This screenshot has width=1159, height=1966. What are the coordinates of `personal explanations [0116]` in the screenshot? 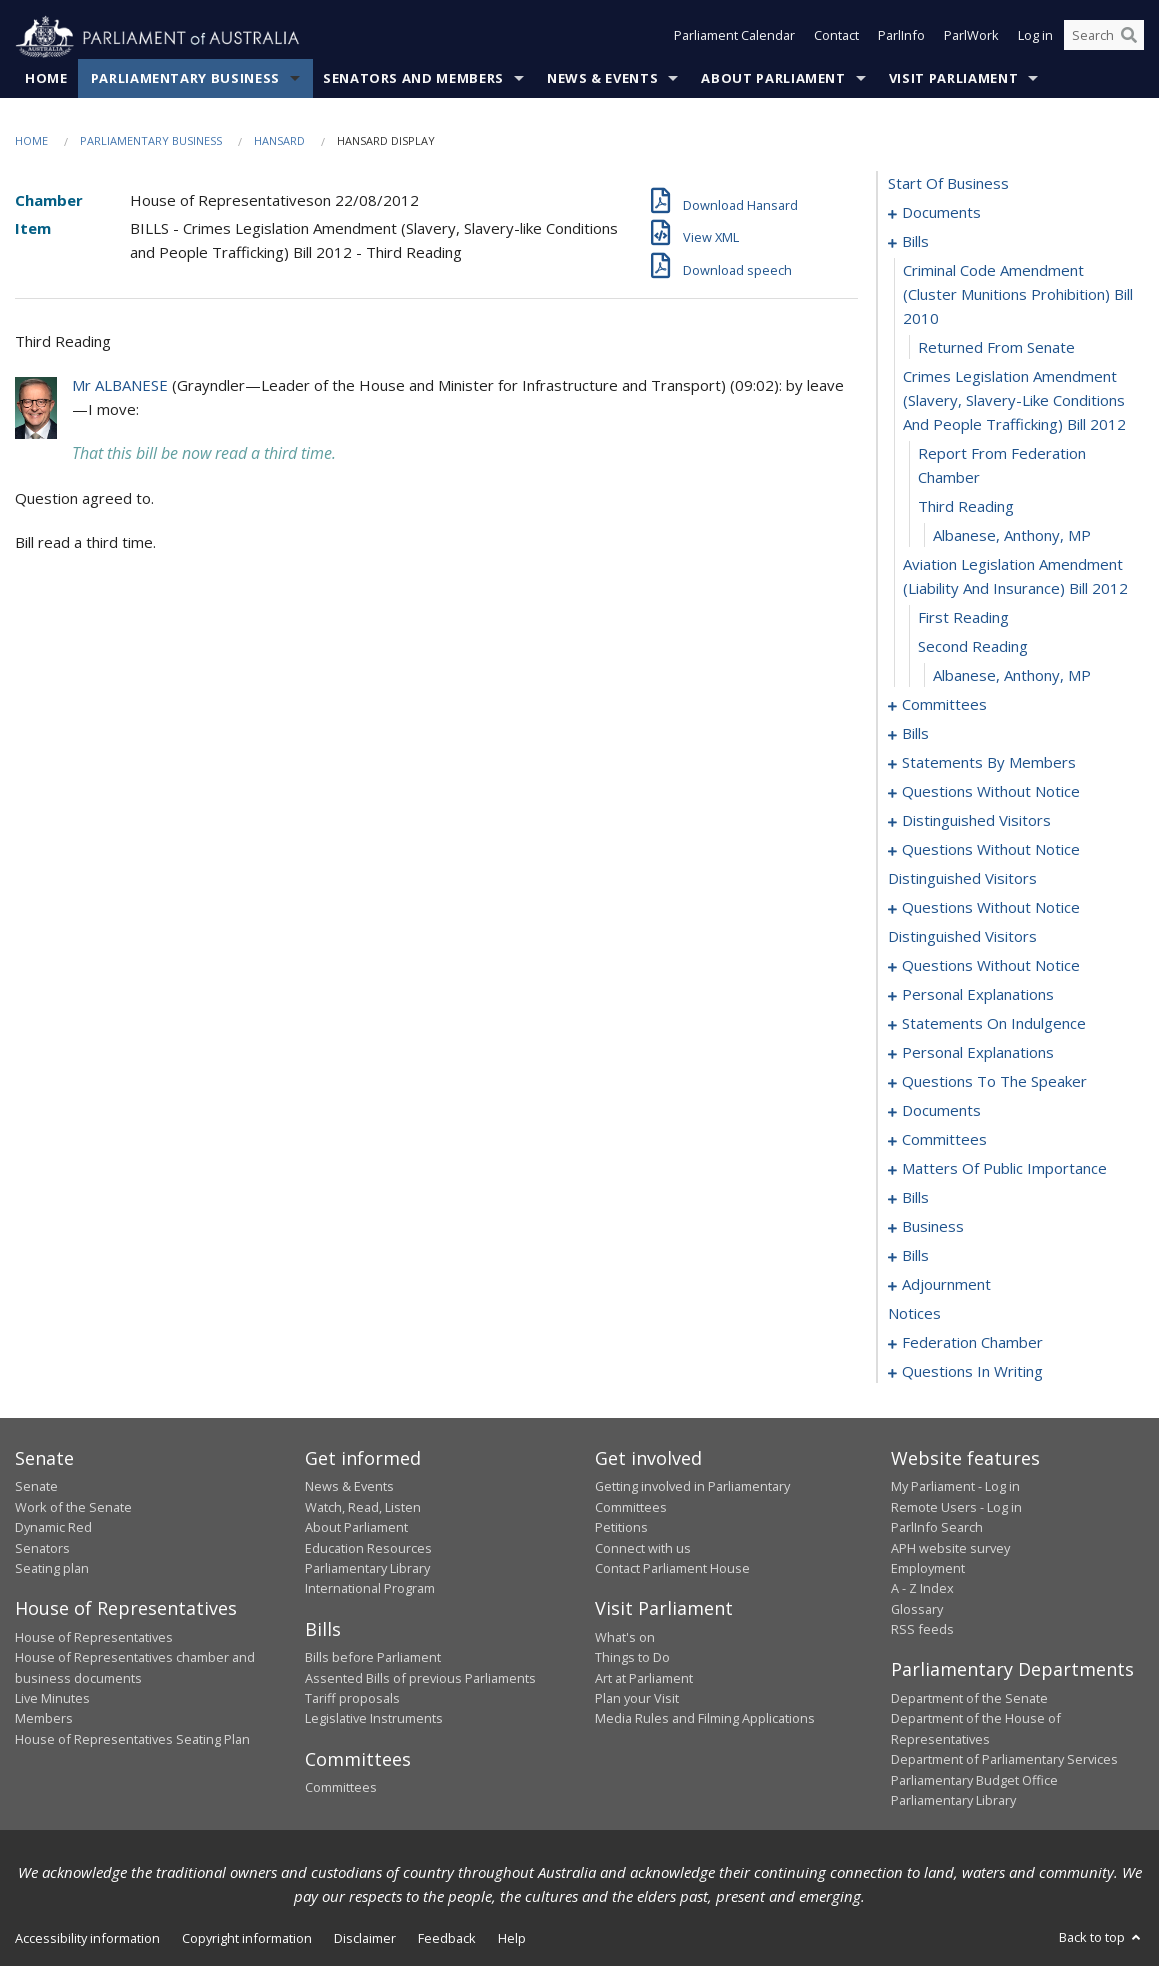 It's located at (978, 1053).